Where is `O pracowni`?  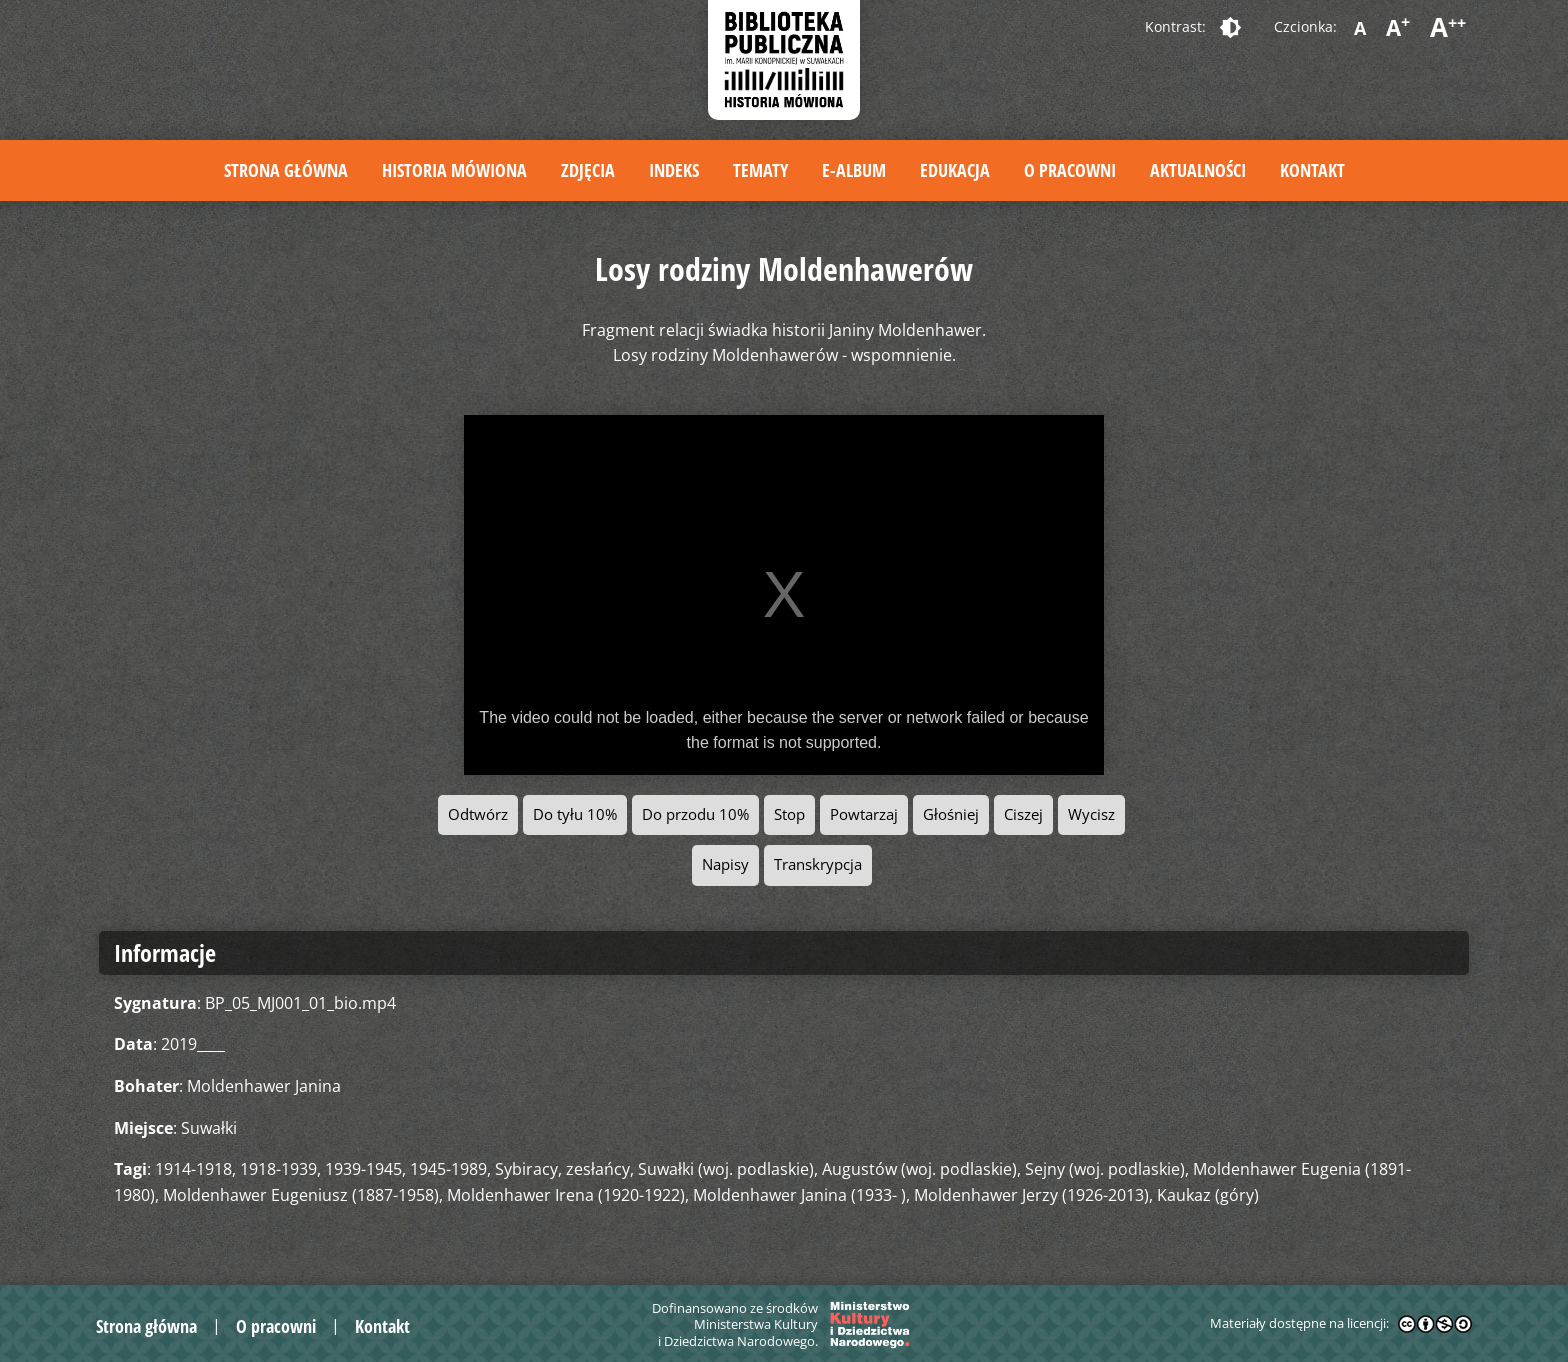 O pracowni is located at coordinates (1070, 170).